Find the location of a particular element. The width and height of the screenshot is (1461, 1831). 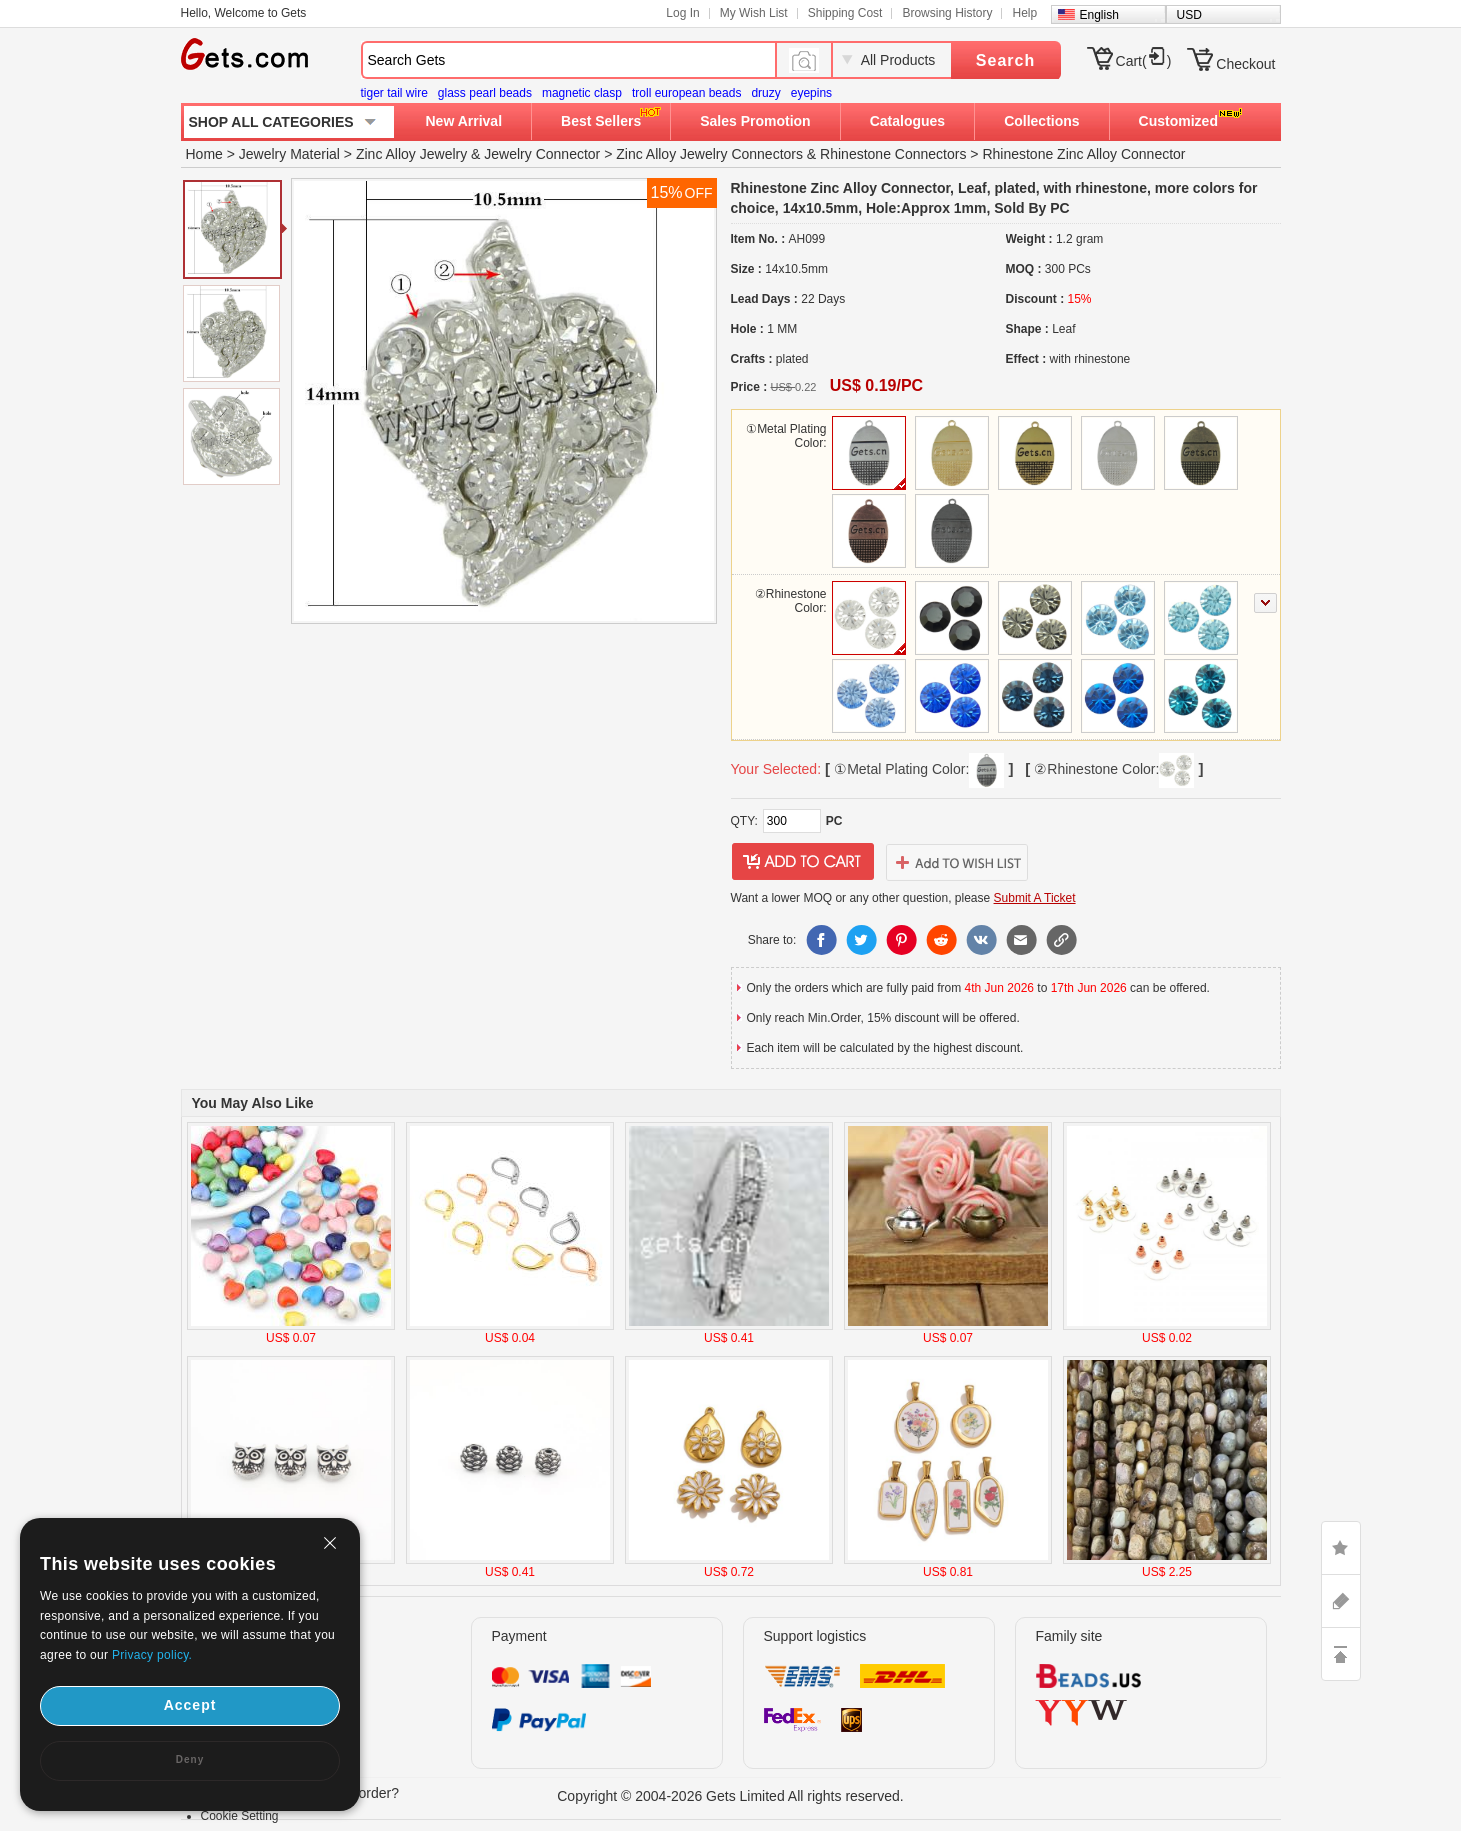

Collections is located at coordinates (1041, 121).